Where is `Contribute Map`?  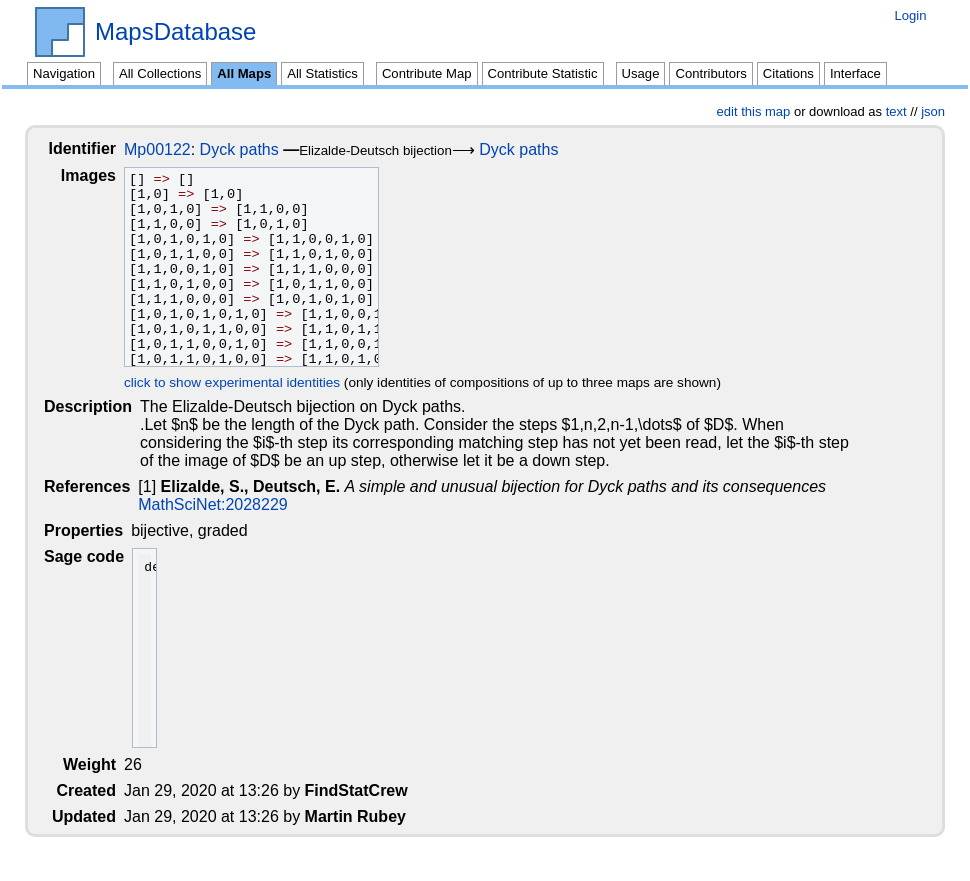
Contribute Map is located at coordinates (427, 73).